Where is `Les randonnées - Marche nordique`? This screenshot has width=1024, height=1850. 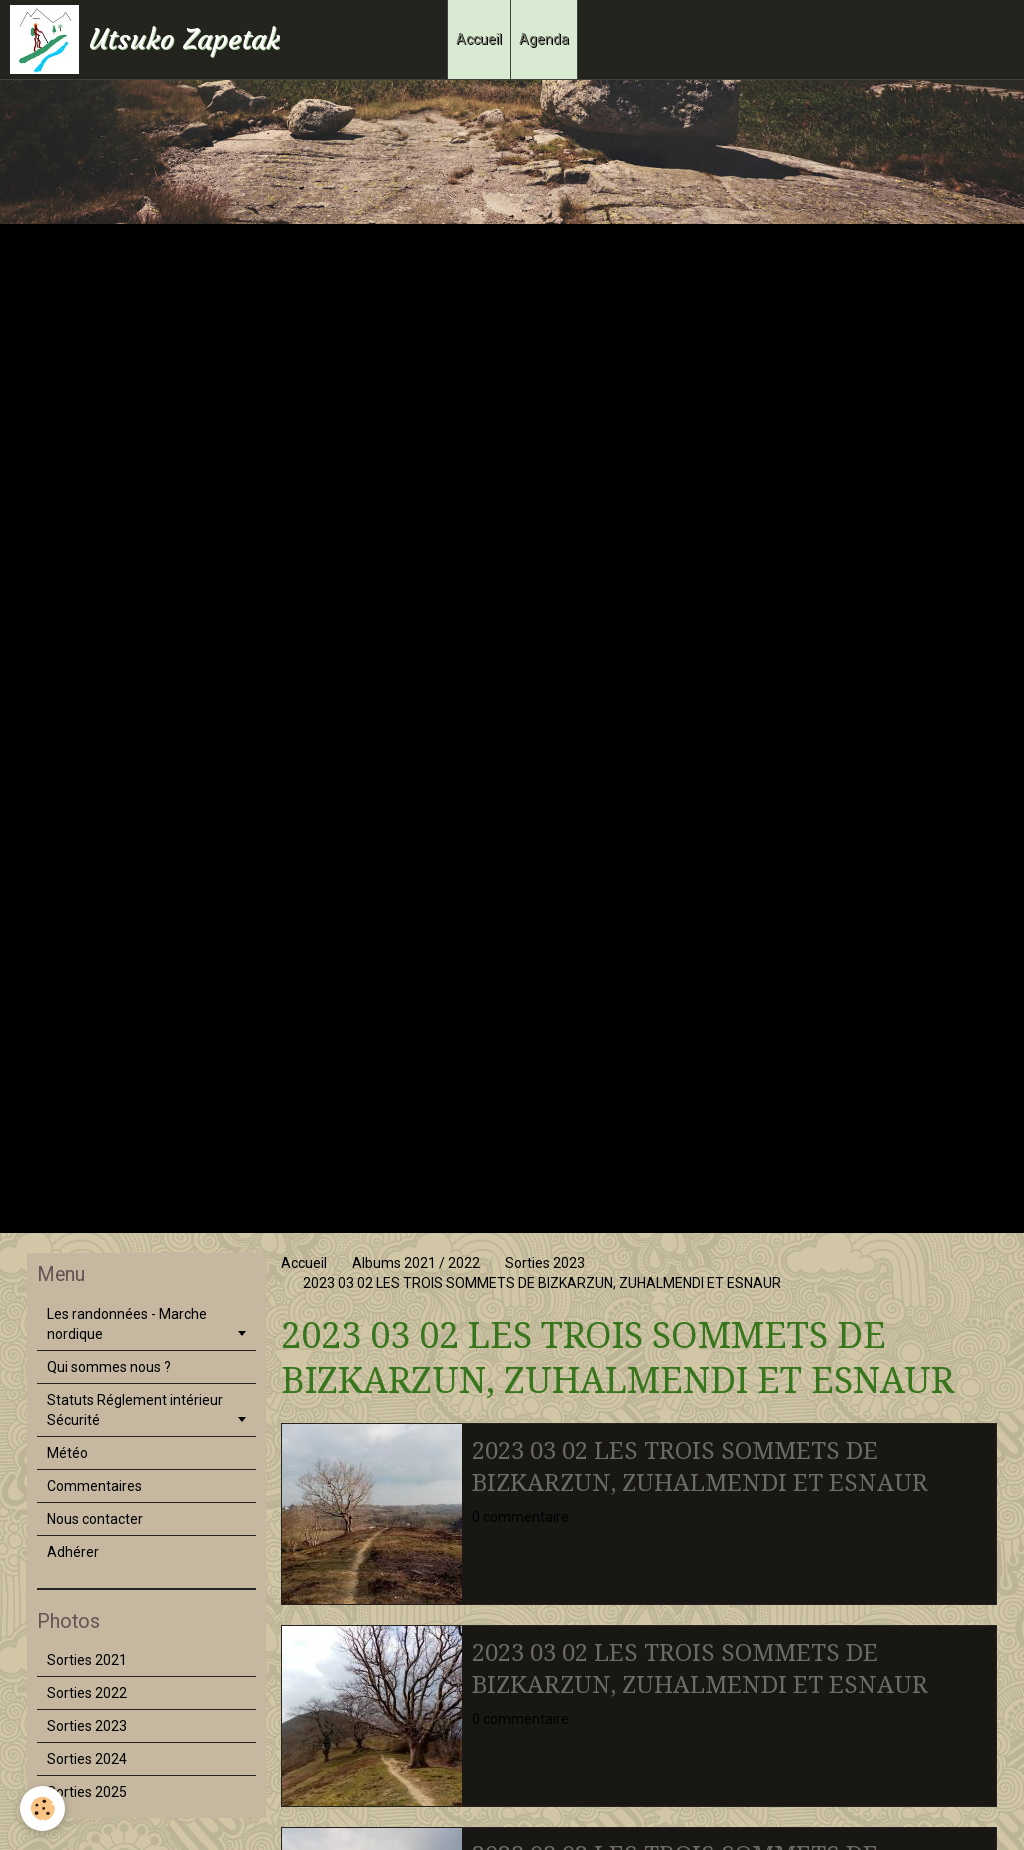 Les randonnées - Marche nordique is located at coordinates (127, 1324).